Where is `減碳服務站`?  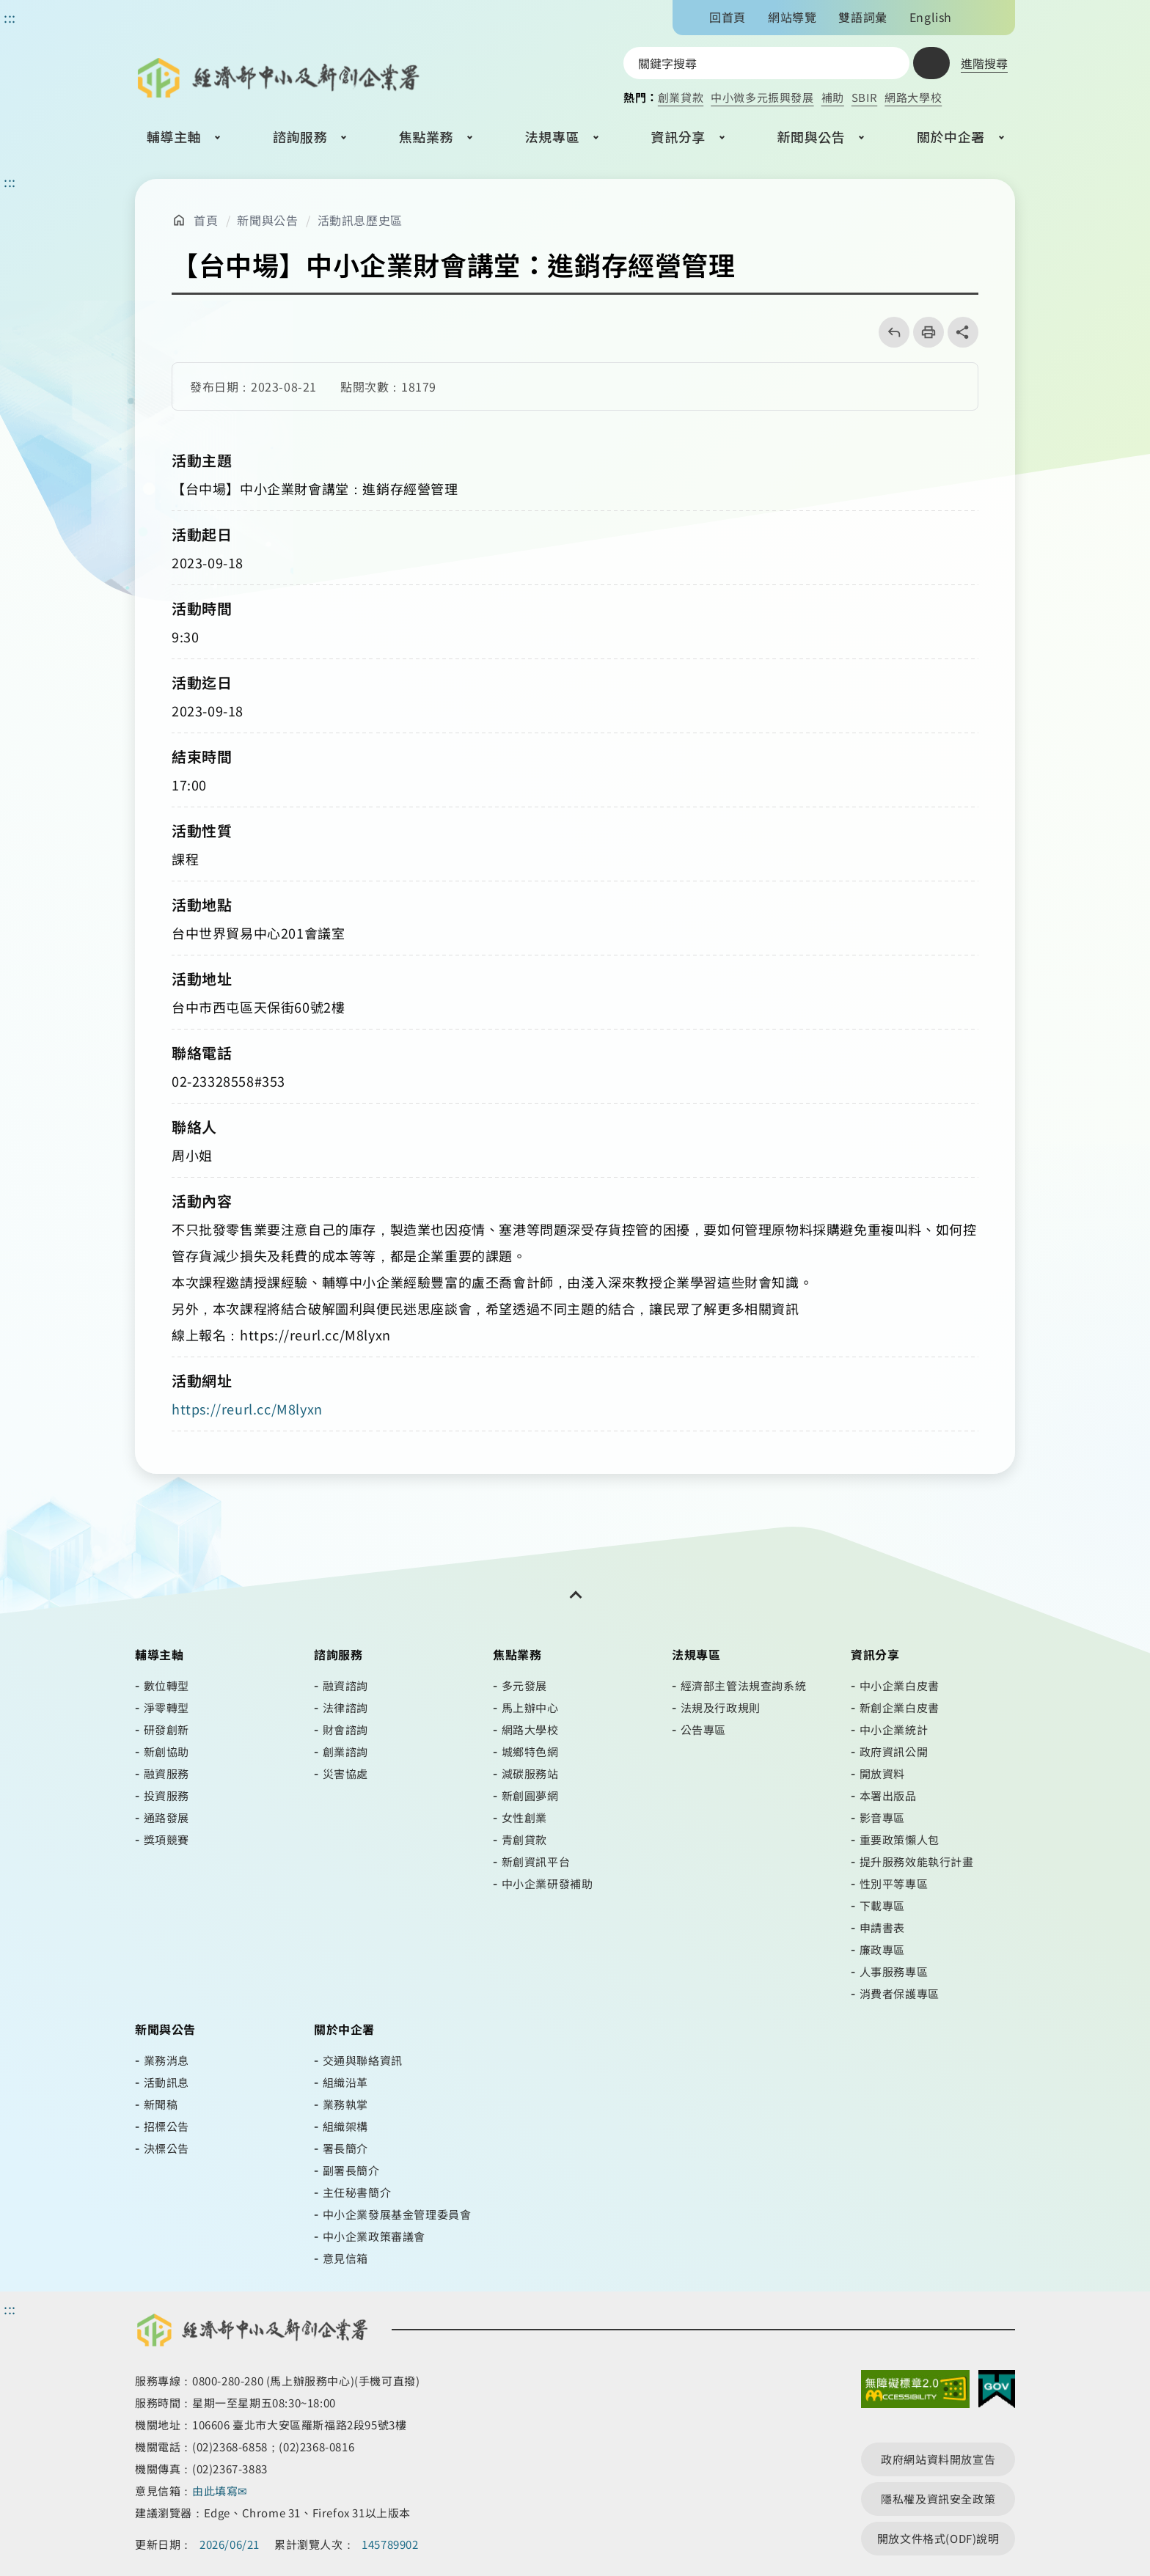 減碳服務站 is located at coordinates (530, 1773).